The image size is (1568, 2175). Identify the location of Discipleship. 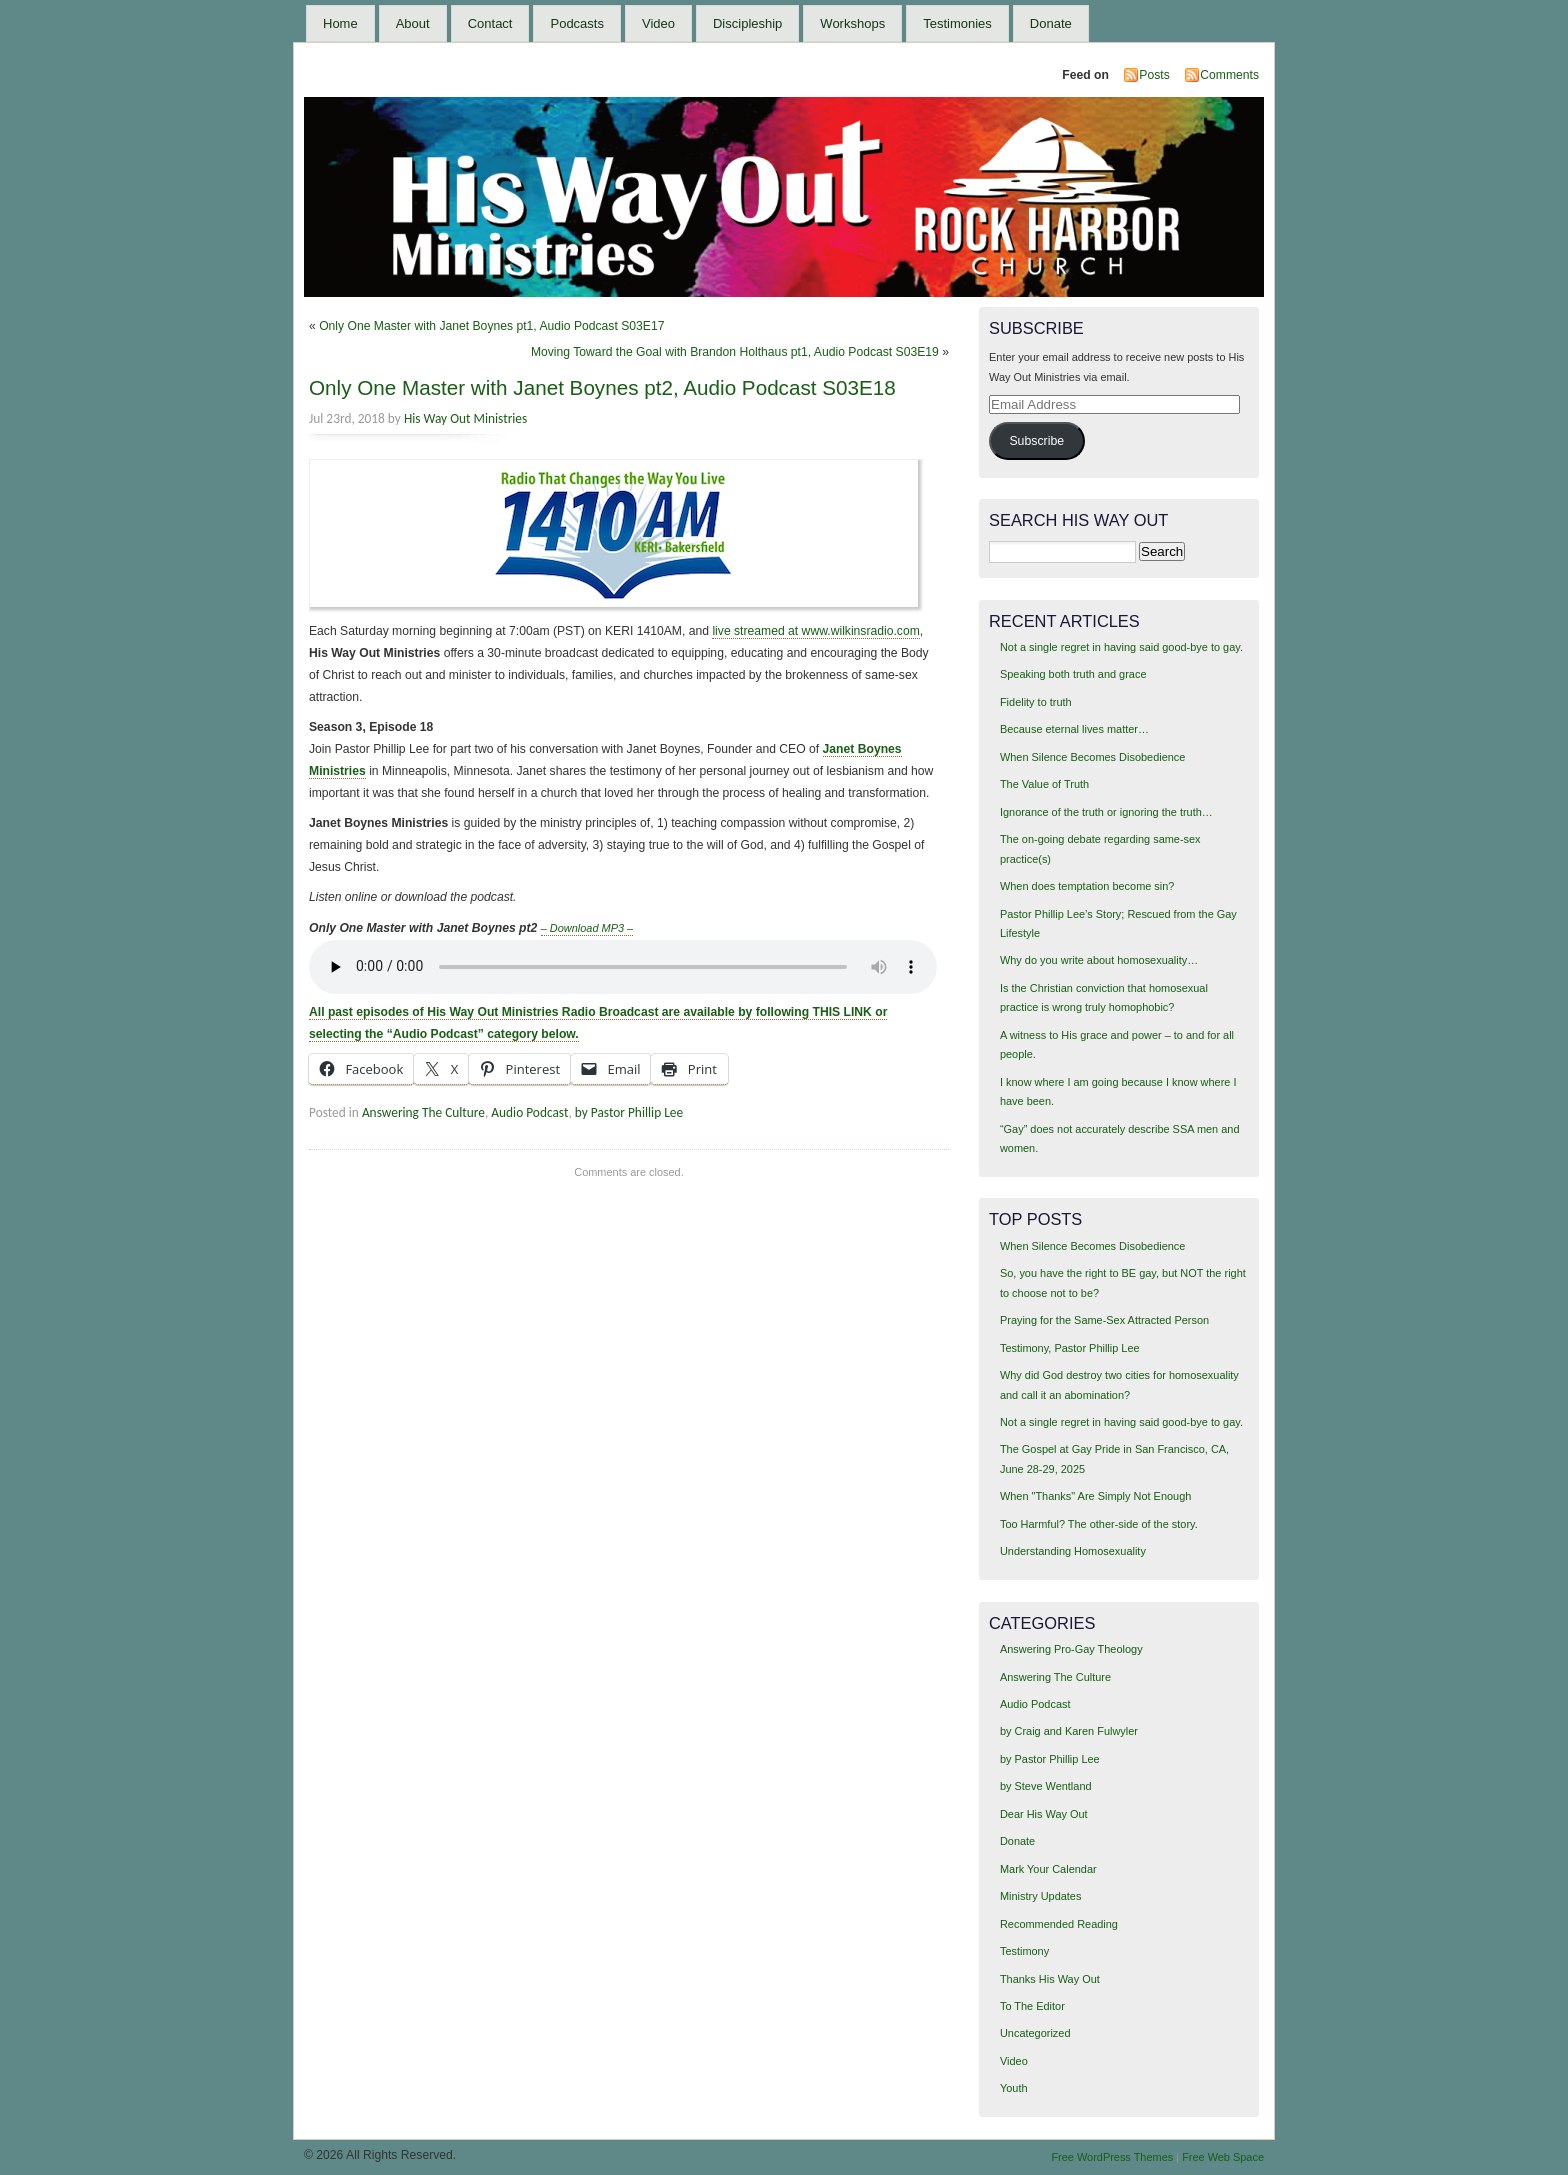
(747, 23).